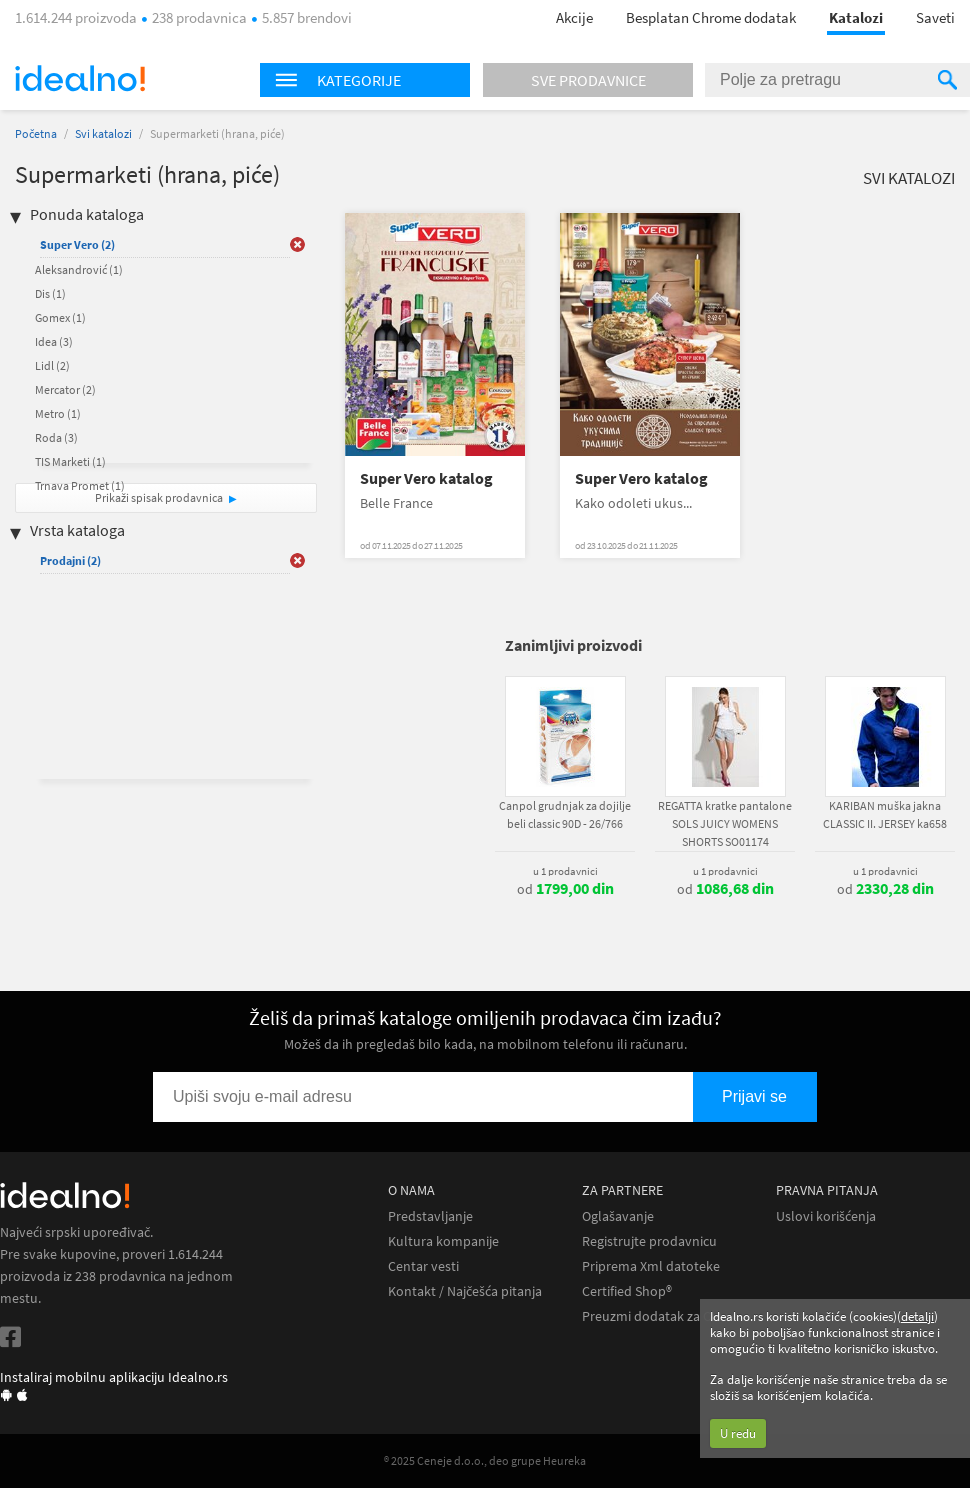 This screenshot has width=970, height=1488. What do you see at coordinates (627, 1291) in the screenshot?
I see `Certified Shop®` at bounding box center [627, 1291].